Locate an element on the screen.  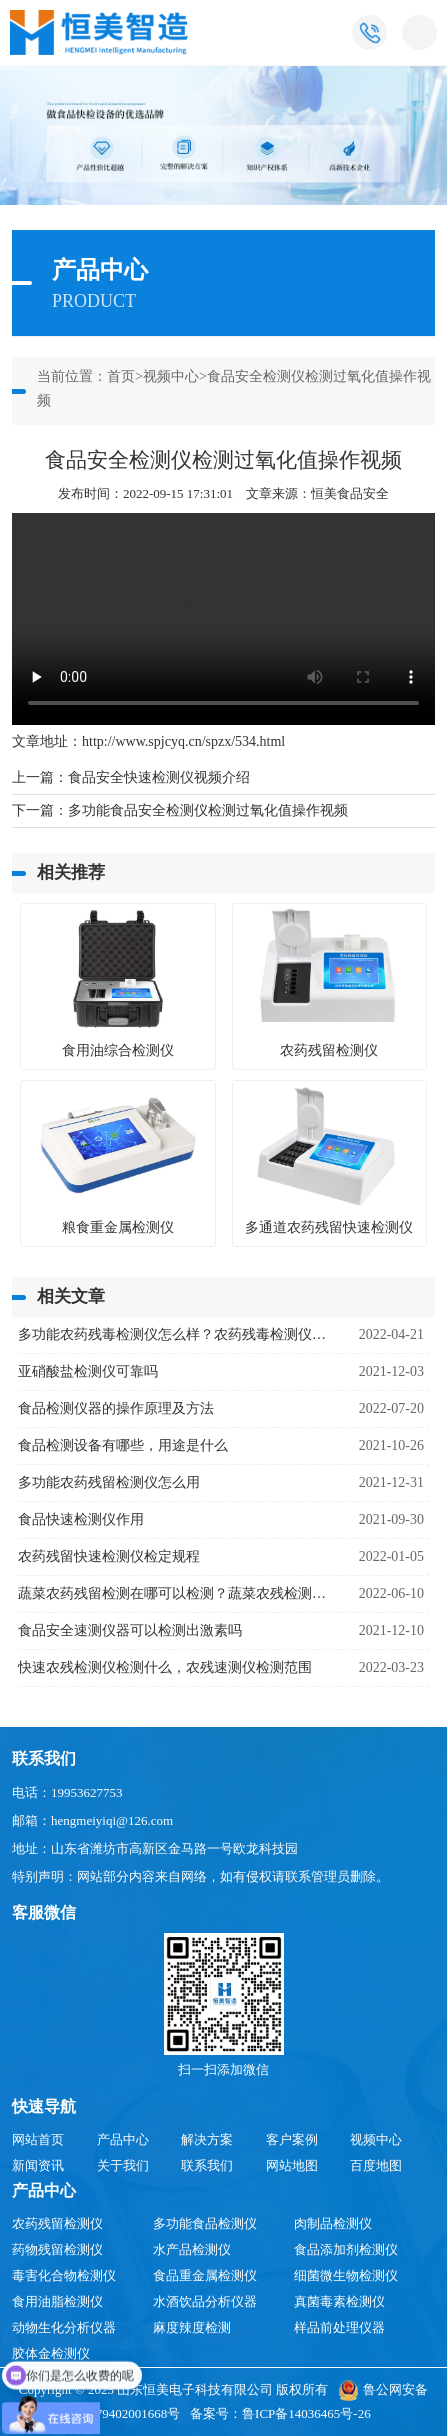
新闻资讯 is located at coordinates (38, 2165).